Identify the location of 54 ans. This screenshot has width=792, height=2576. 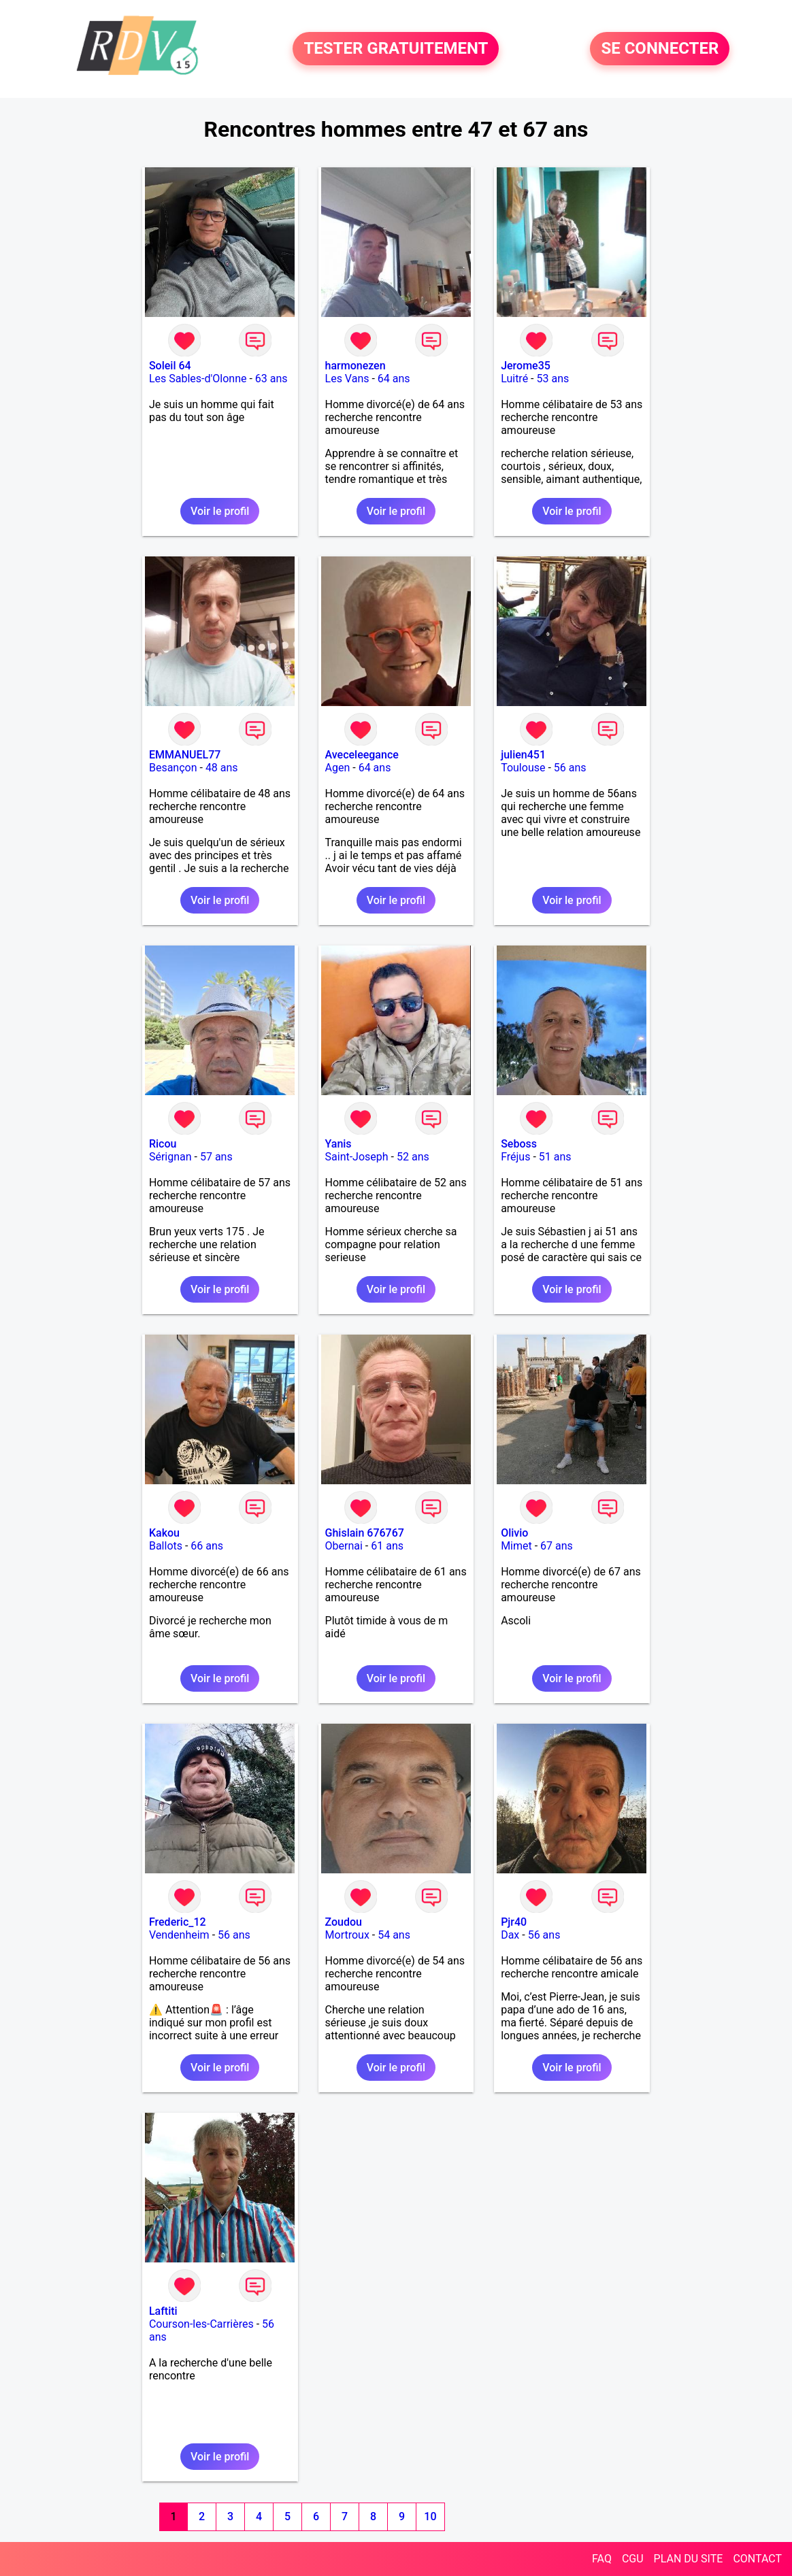
(394, 1934).